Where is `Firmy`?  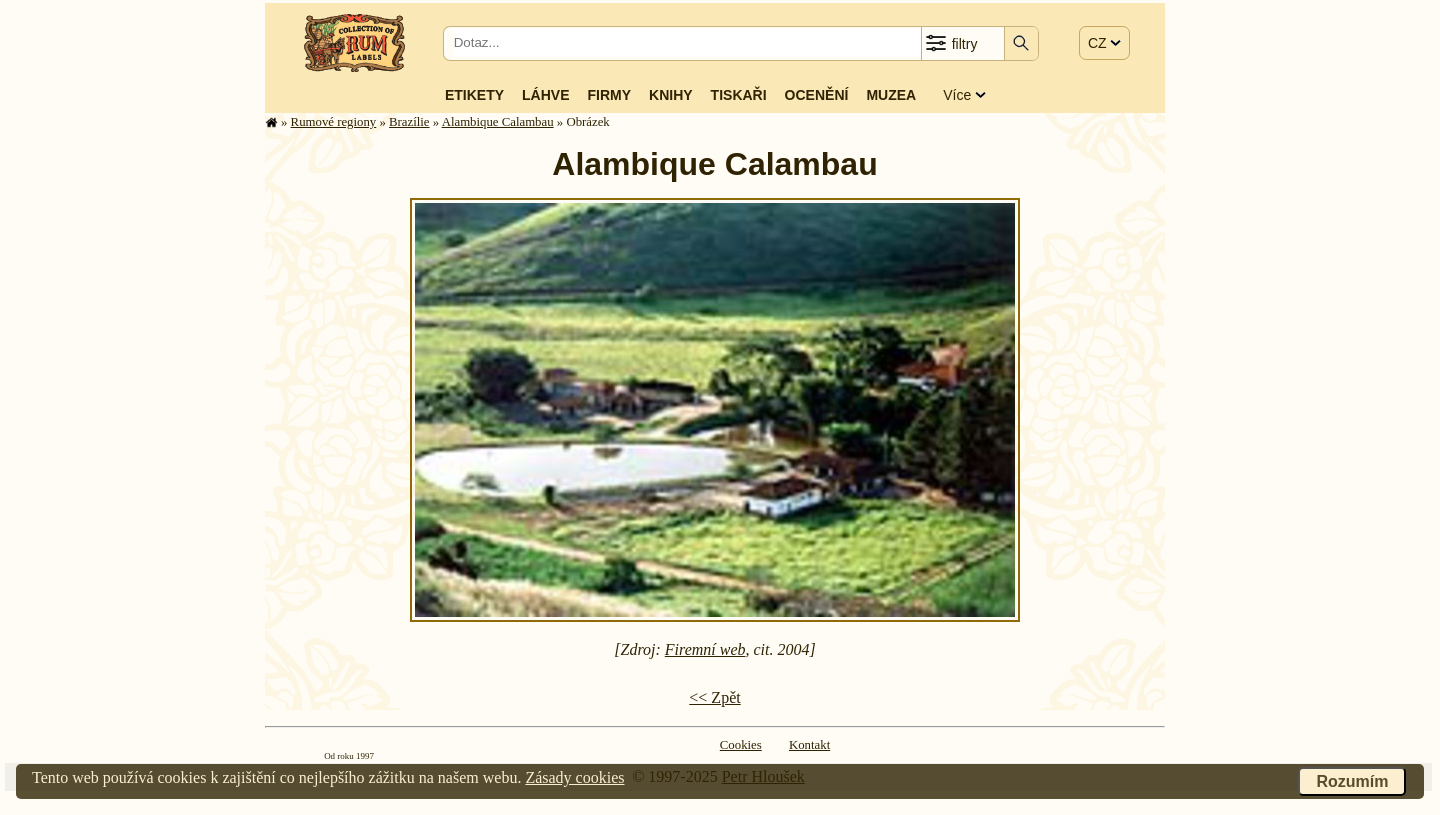
Firmy is located at coordinates (609, 95).